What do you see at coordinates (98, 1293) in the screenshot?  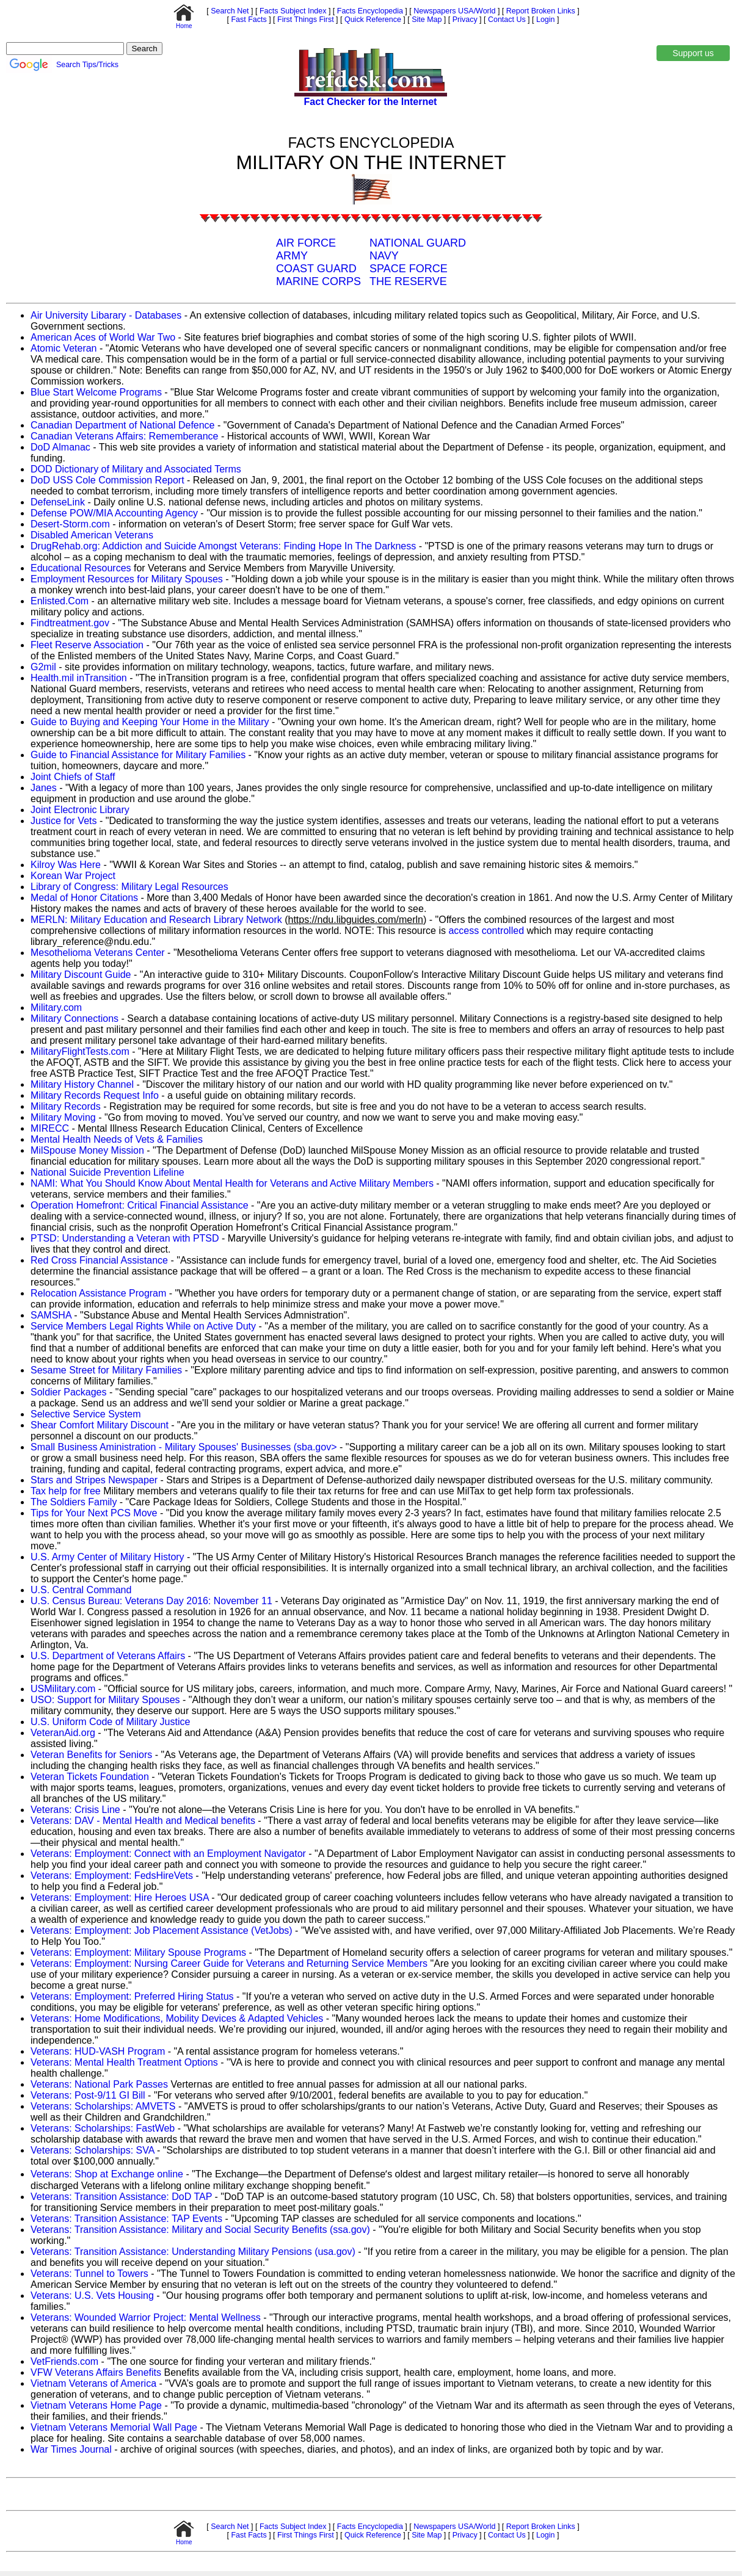 I see `Relocation Assistance Program` at bounding box center [98, 1293].